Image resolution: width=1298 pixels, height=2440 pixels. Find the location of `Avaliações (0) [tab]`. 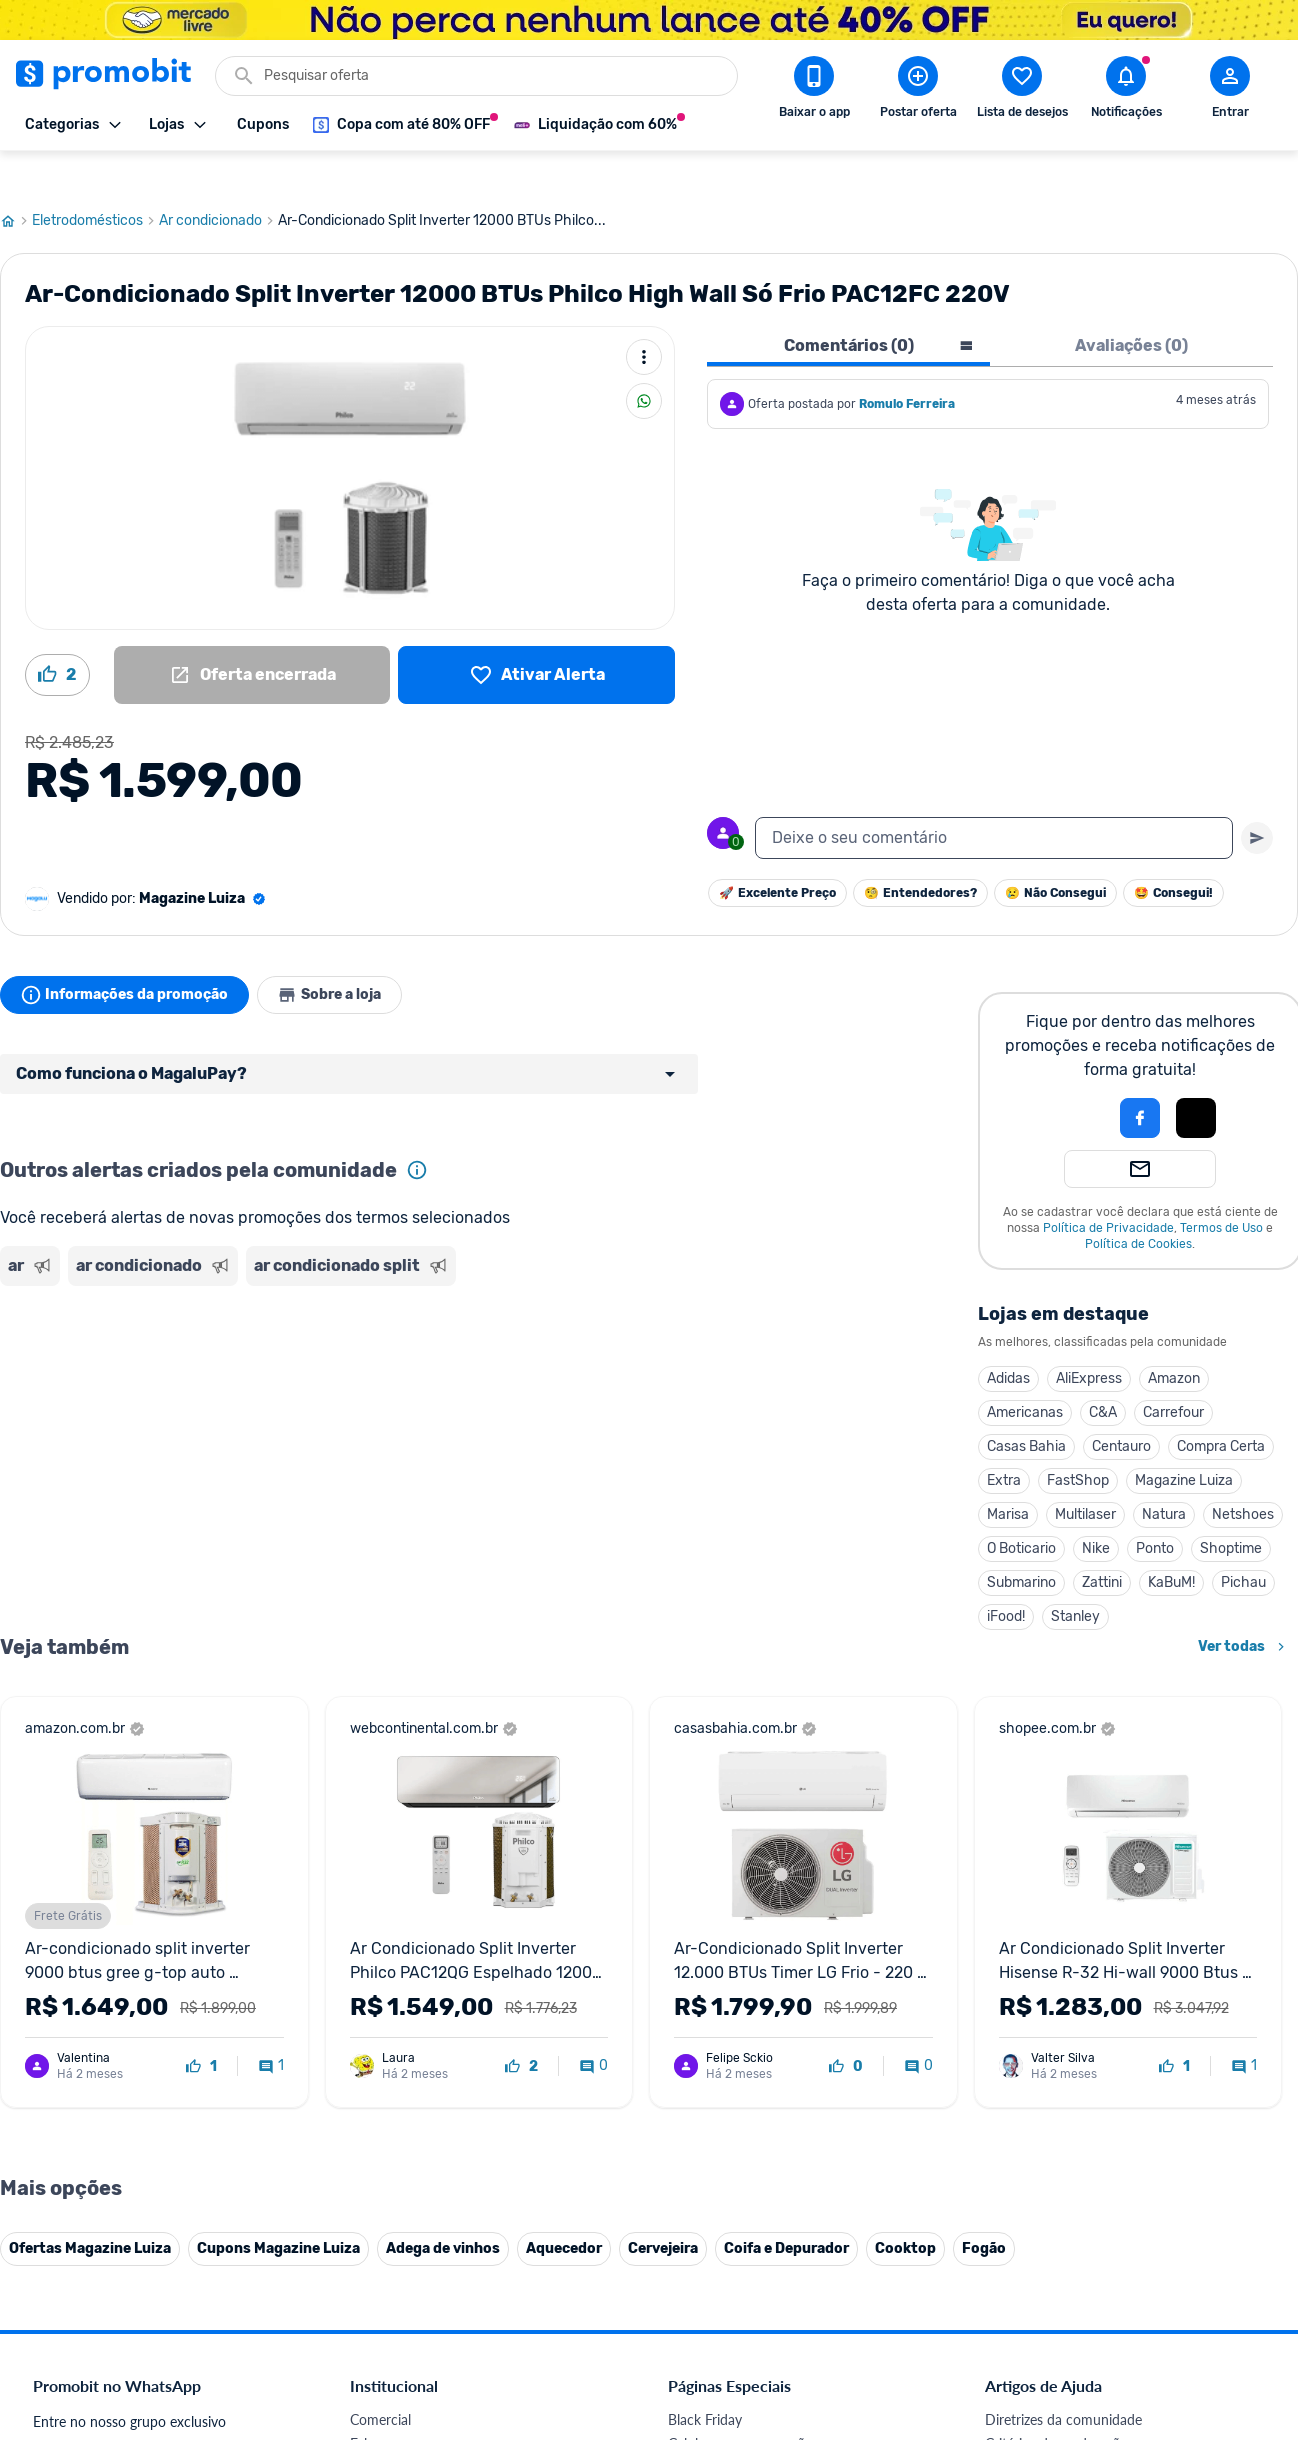

Avaliações (0) [tab] is located at coordinates (1131, 307).